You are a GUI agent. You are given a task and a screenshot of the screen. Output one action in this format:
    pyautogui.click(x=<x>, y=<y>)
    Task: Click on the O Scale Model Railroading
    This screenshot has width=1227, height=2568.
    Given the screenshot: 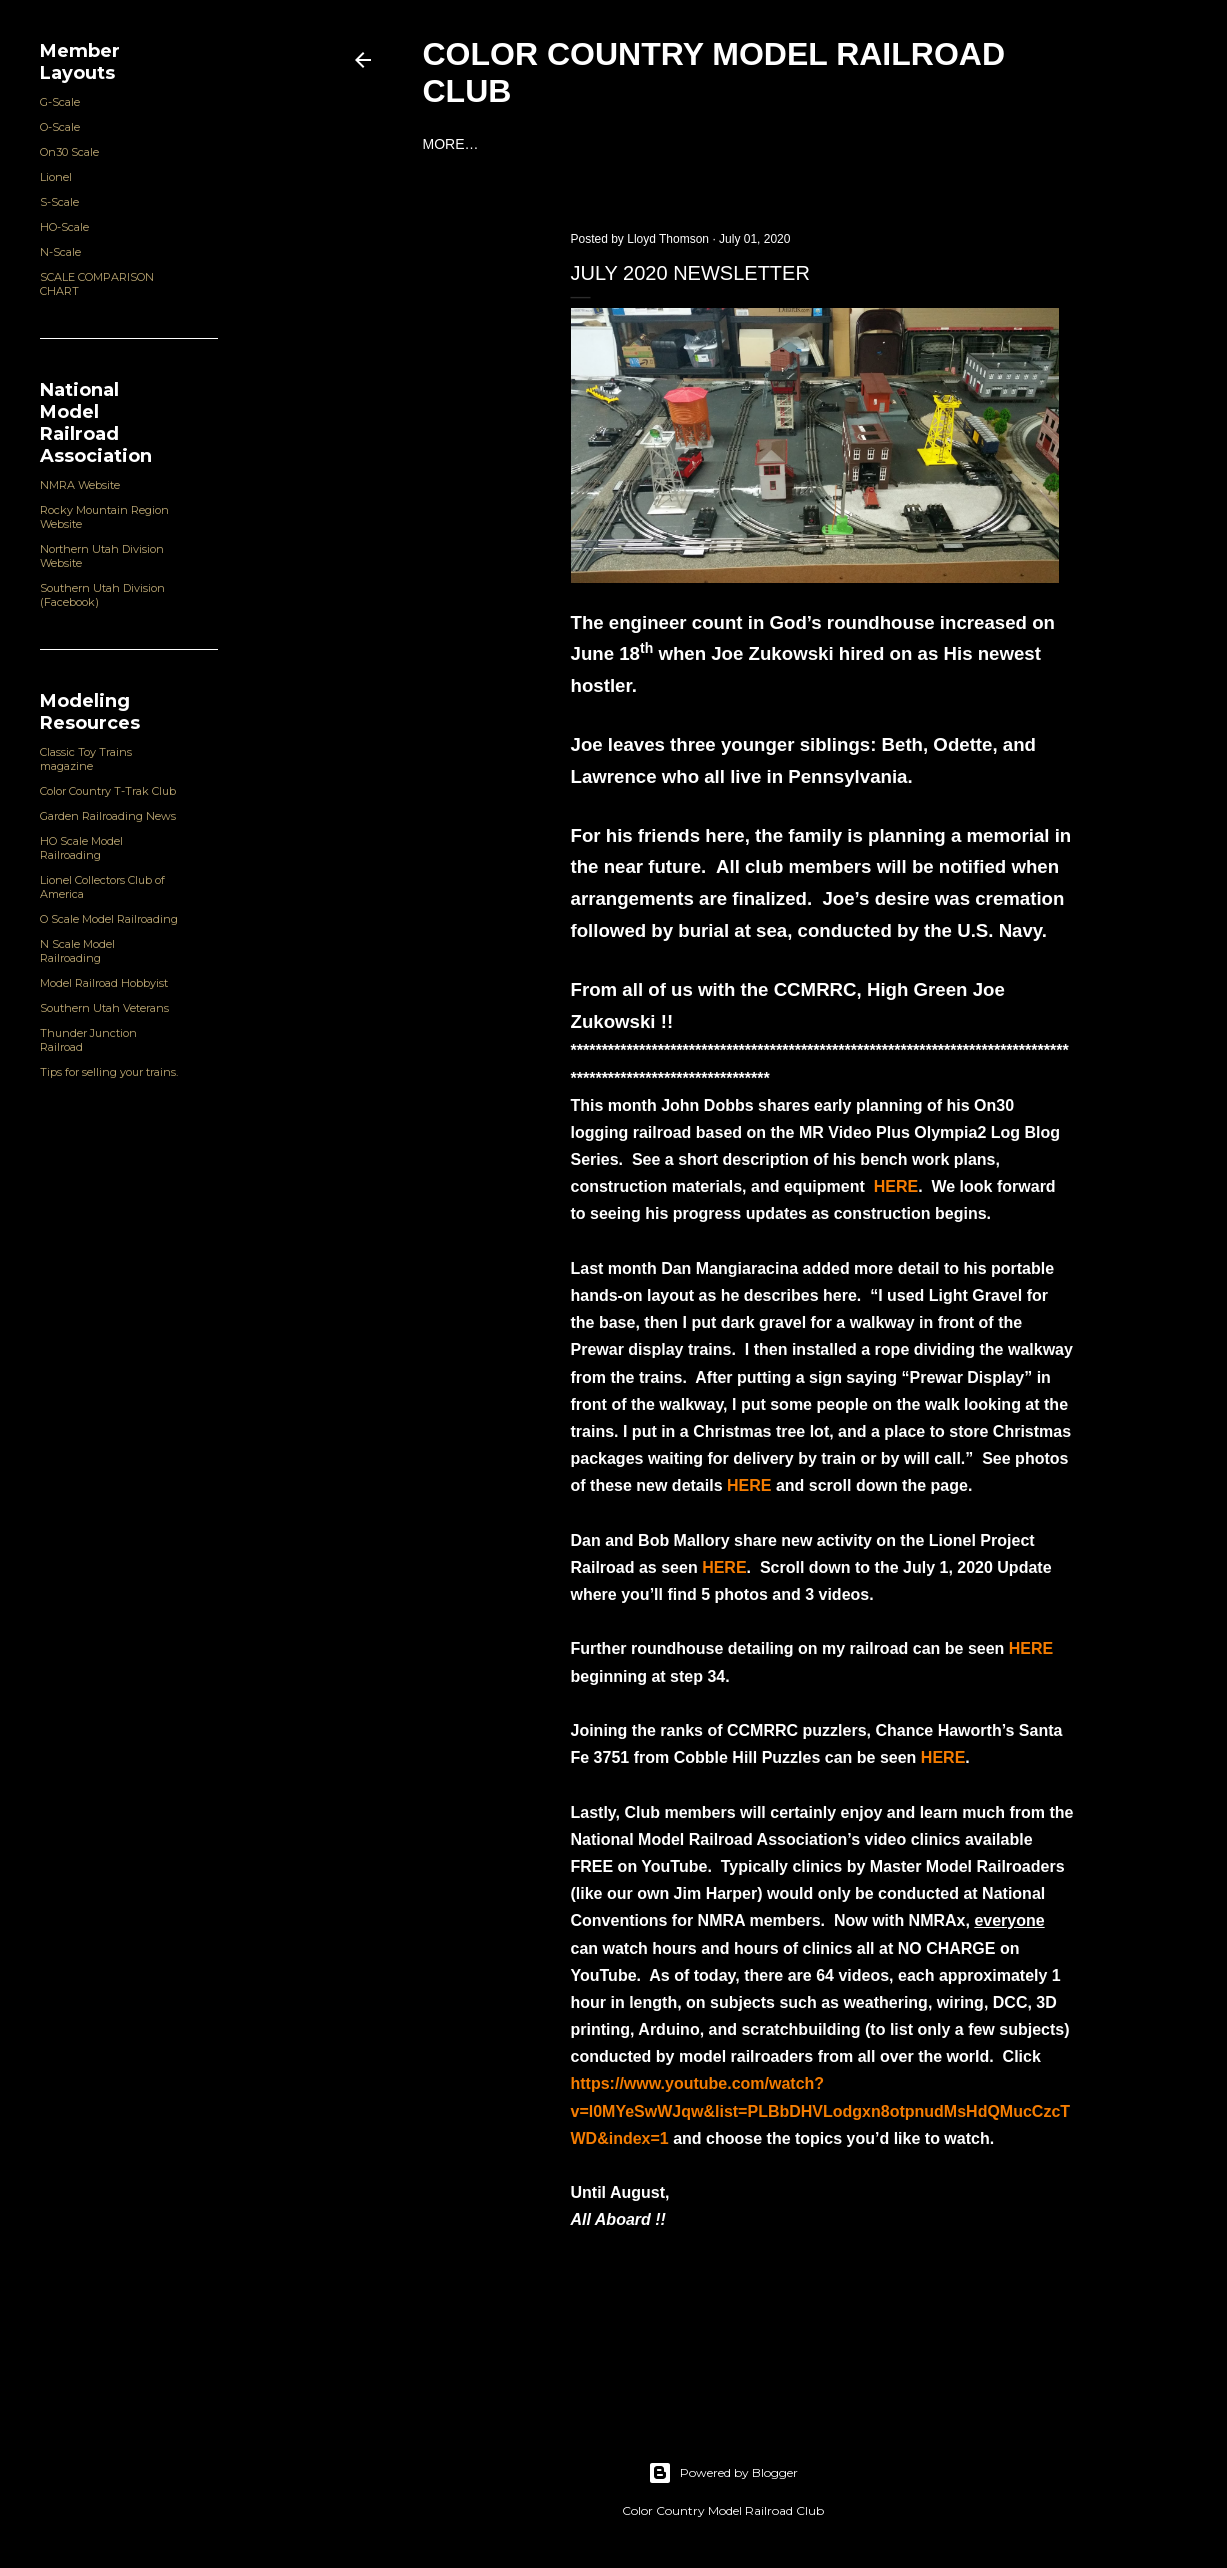 What is the action you would take?
    pyautogui.click(x=109, y=919)
    